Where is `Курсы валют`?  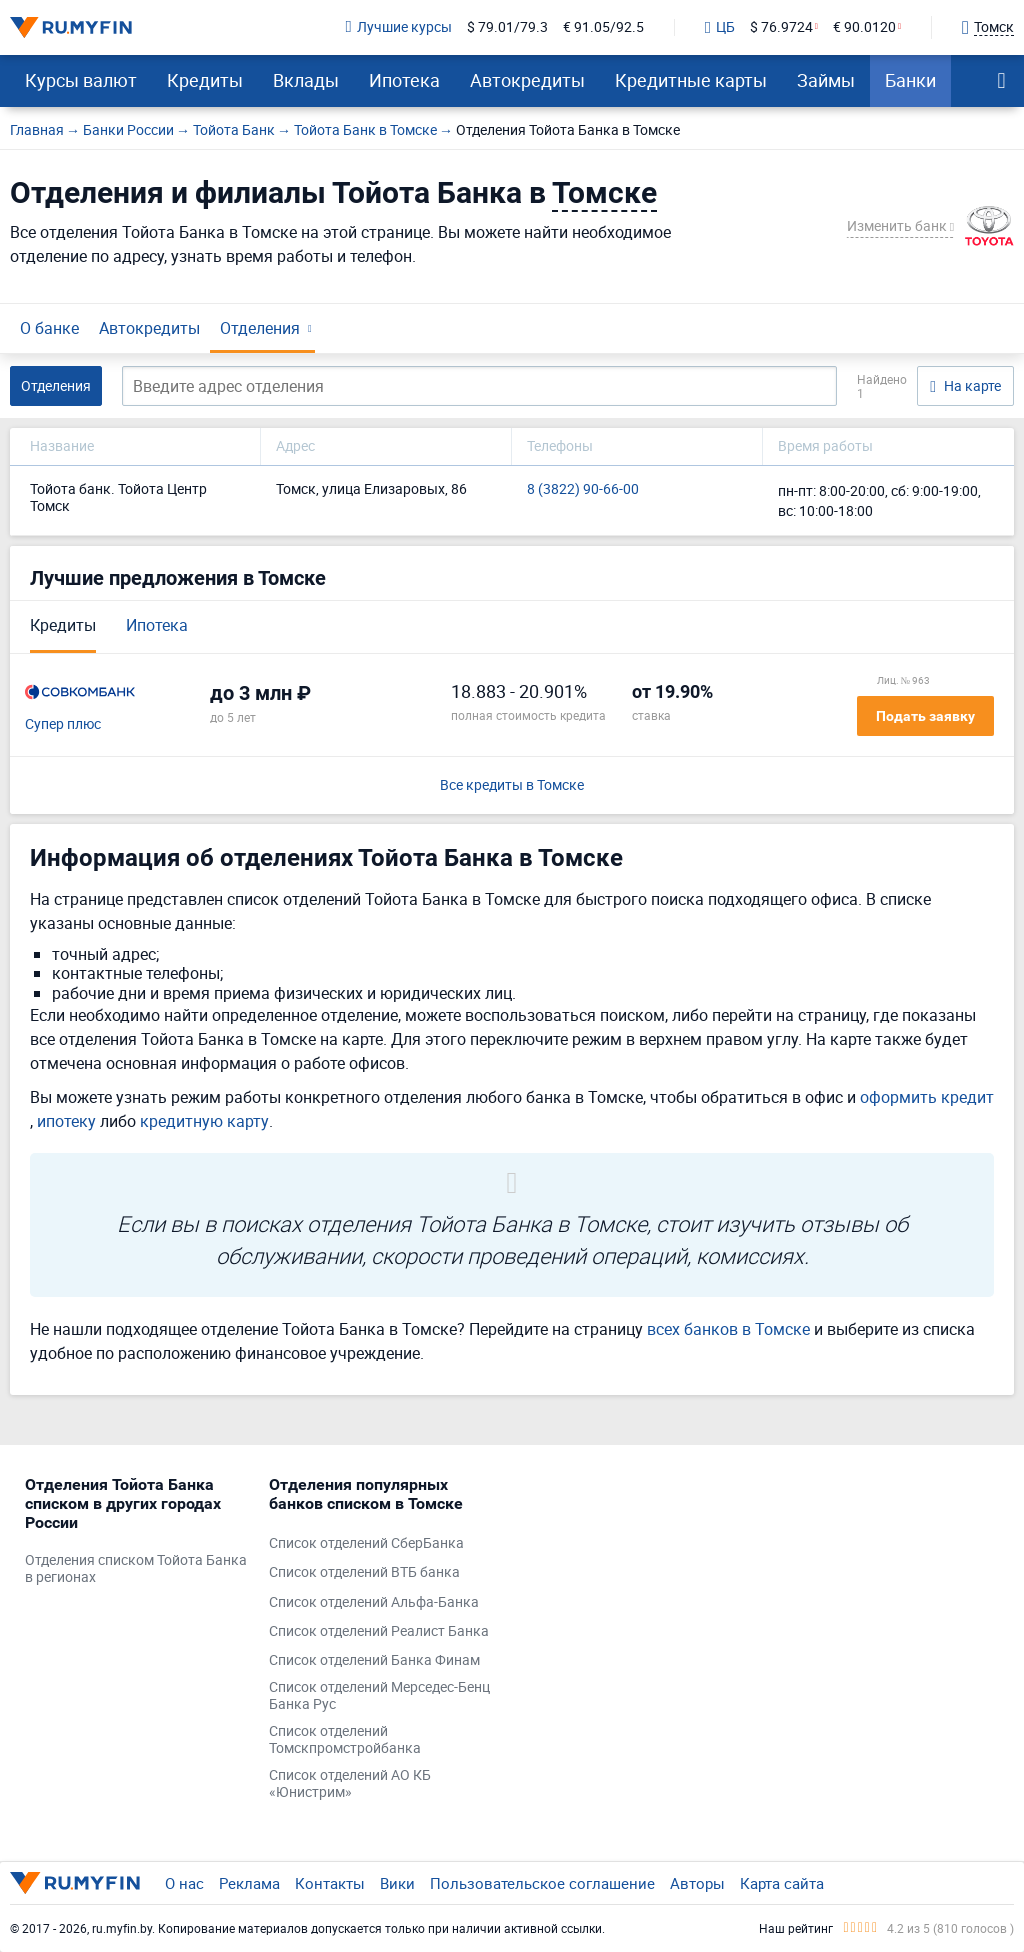 Курсы валют is located at coordinates (81, 80).